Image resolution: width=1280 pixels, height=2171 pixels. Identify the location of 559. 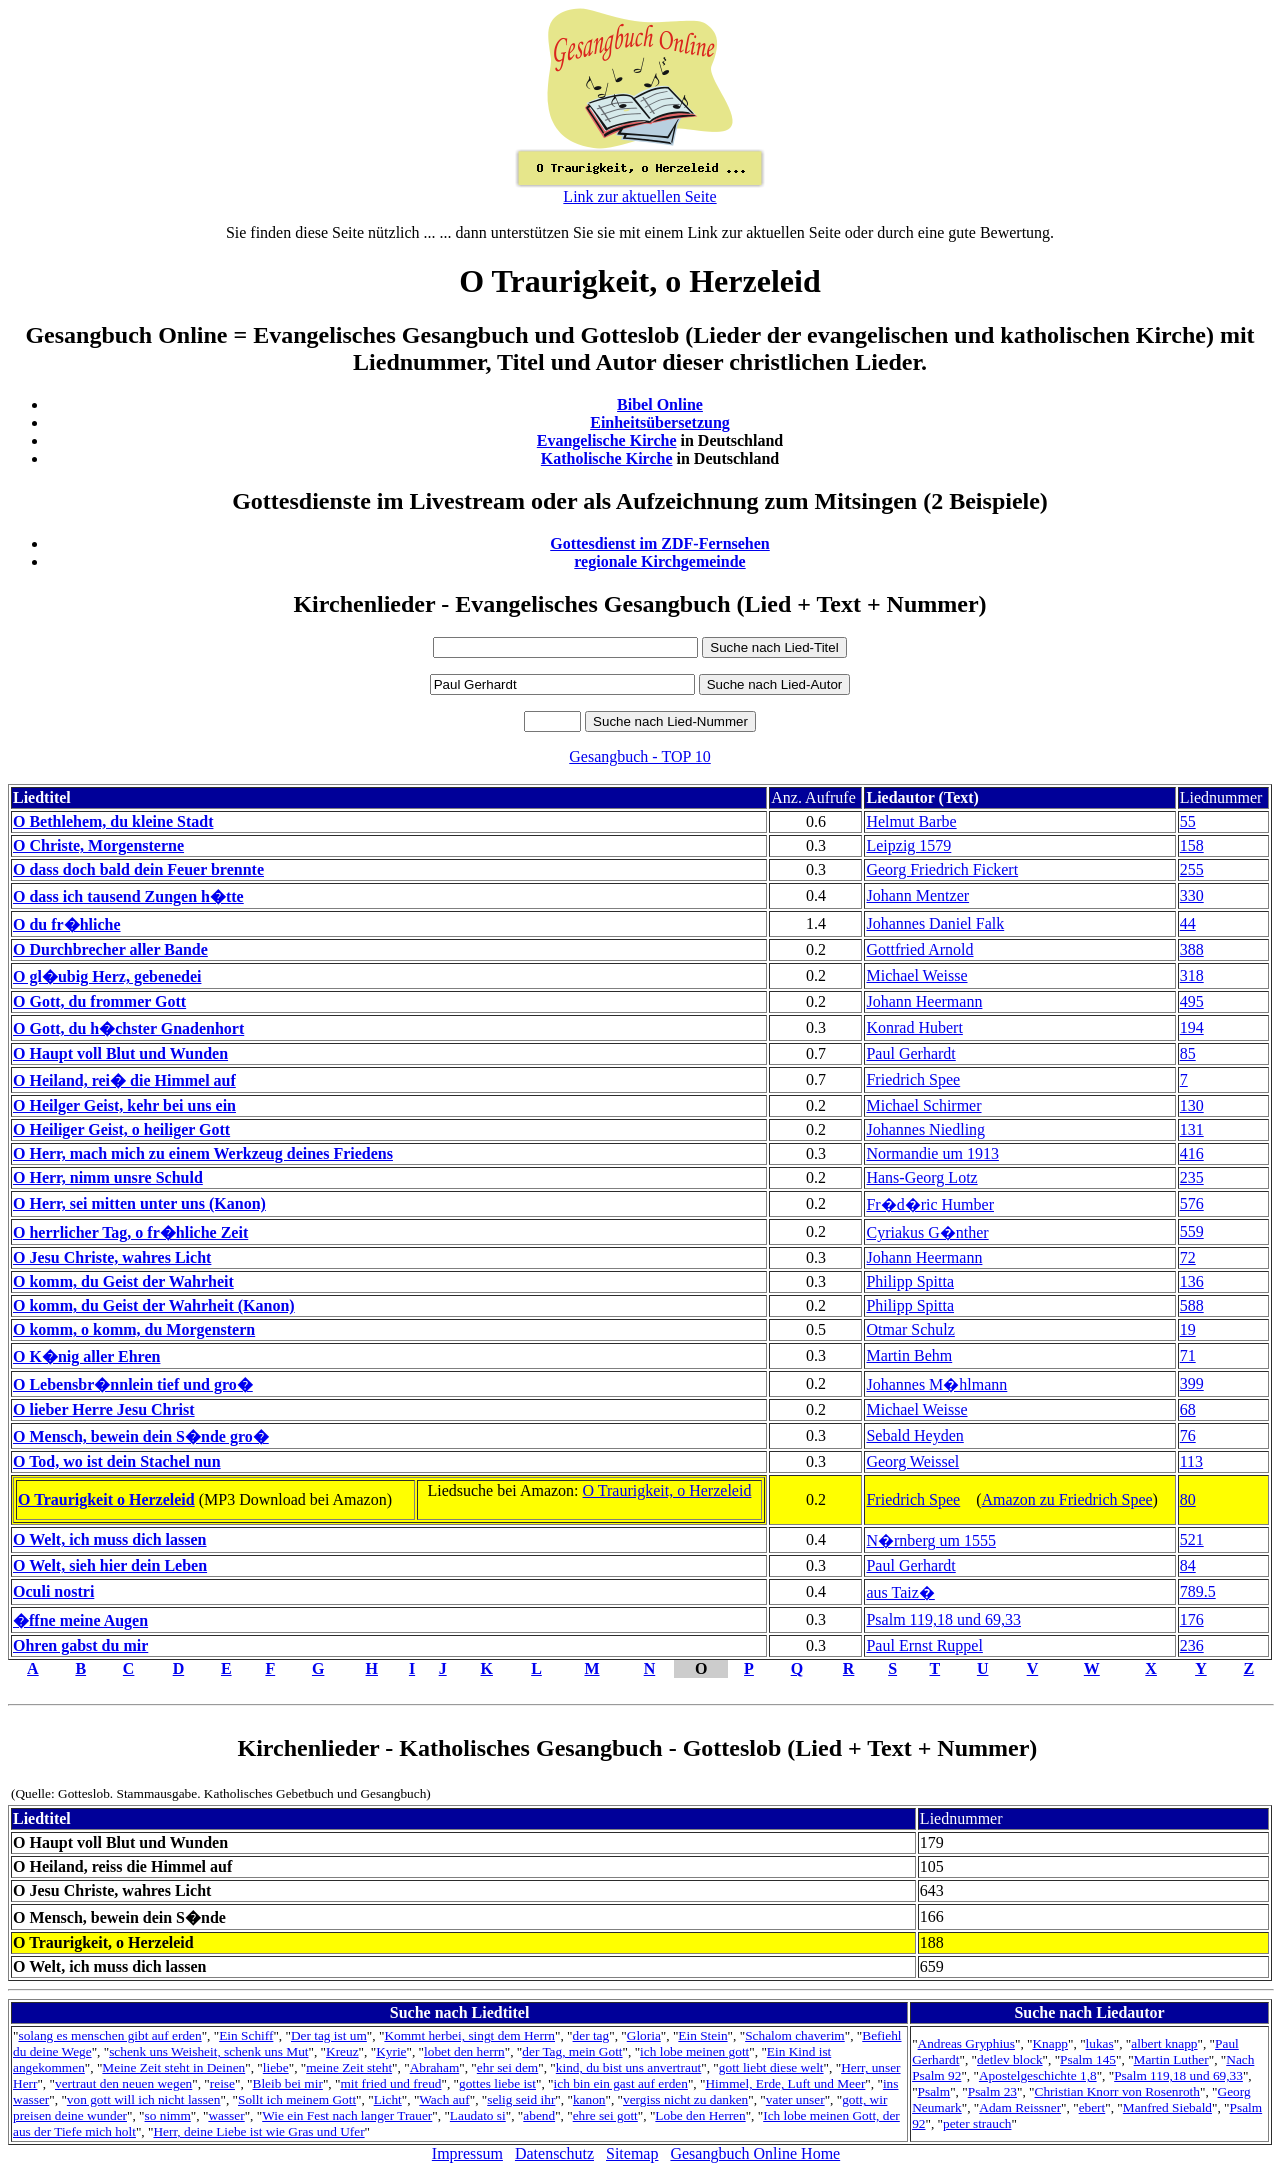
(1192, 1231).